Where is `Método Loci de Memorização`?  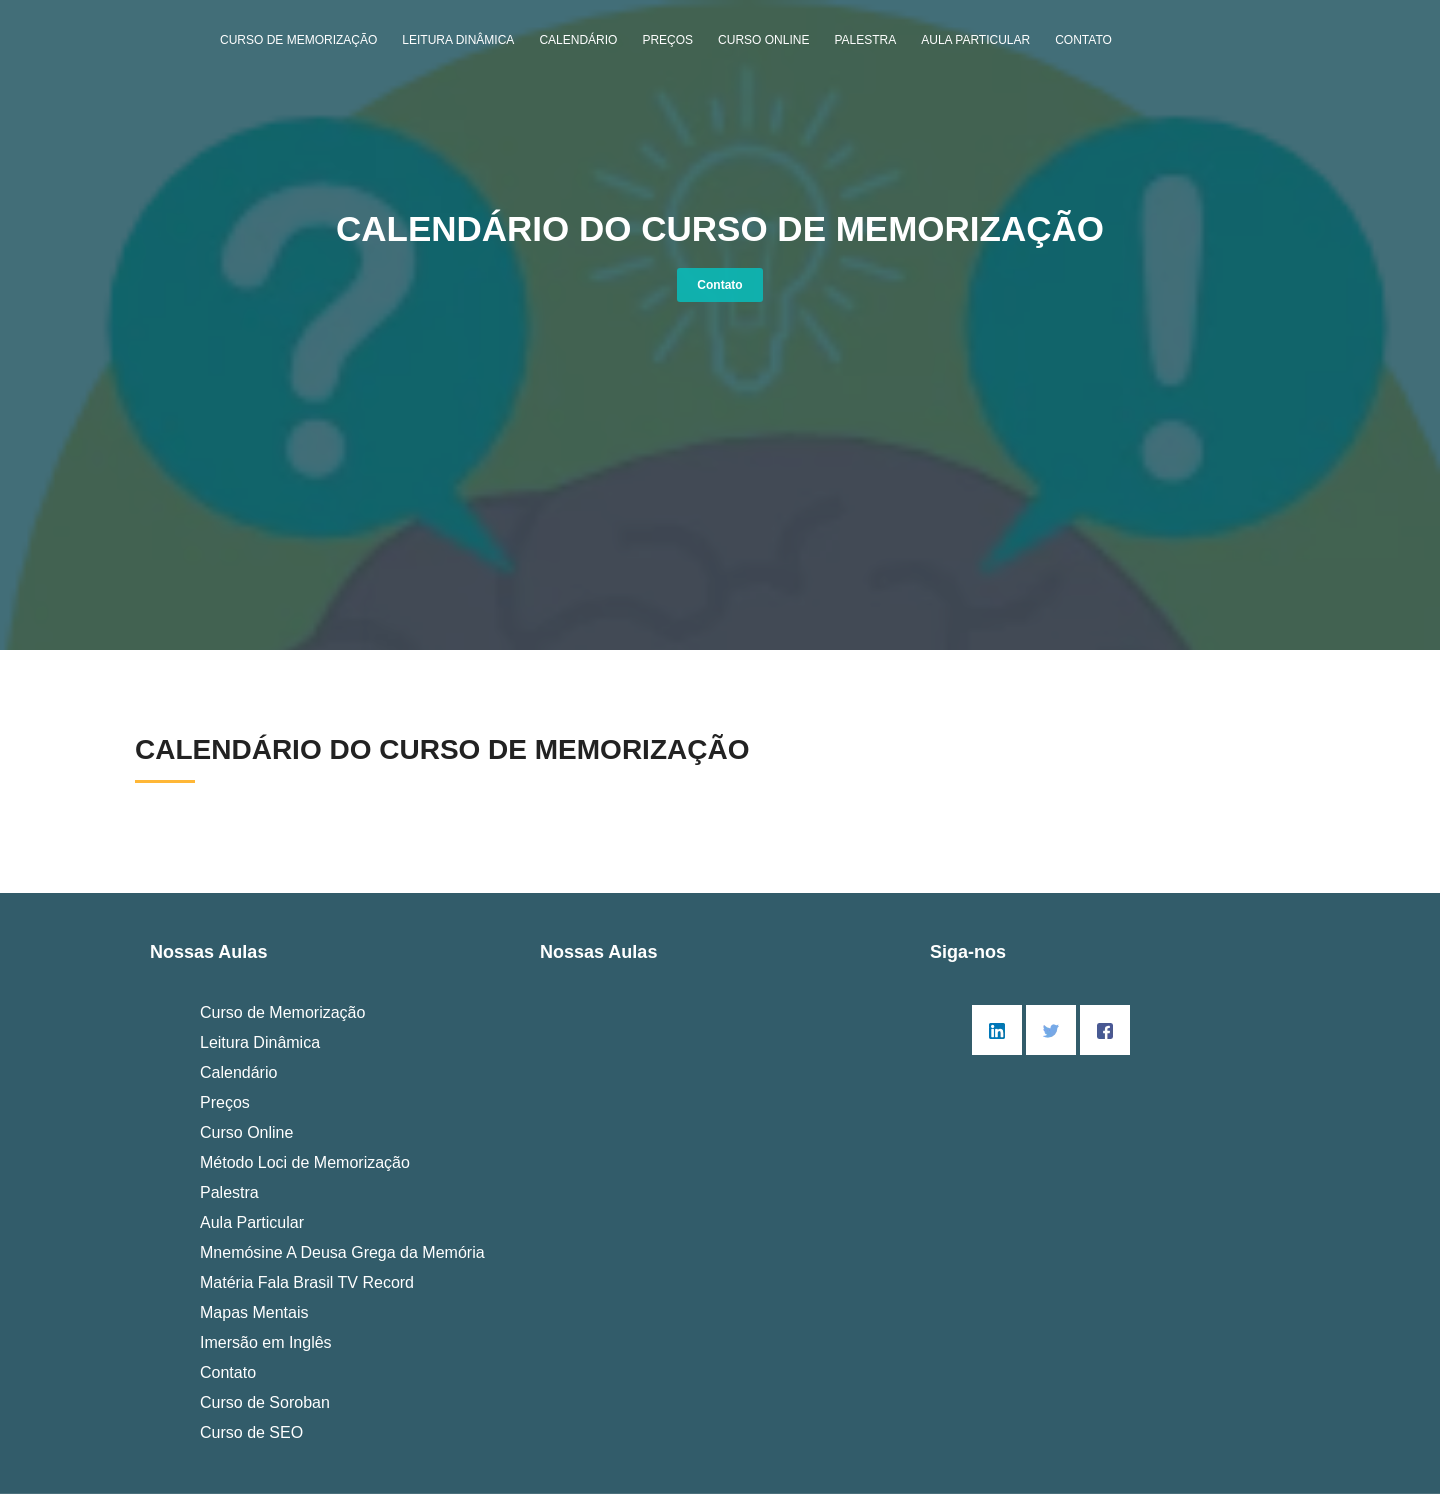
Método Loci de Memorização is located at coordinates (305, 1162).